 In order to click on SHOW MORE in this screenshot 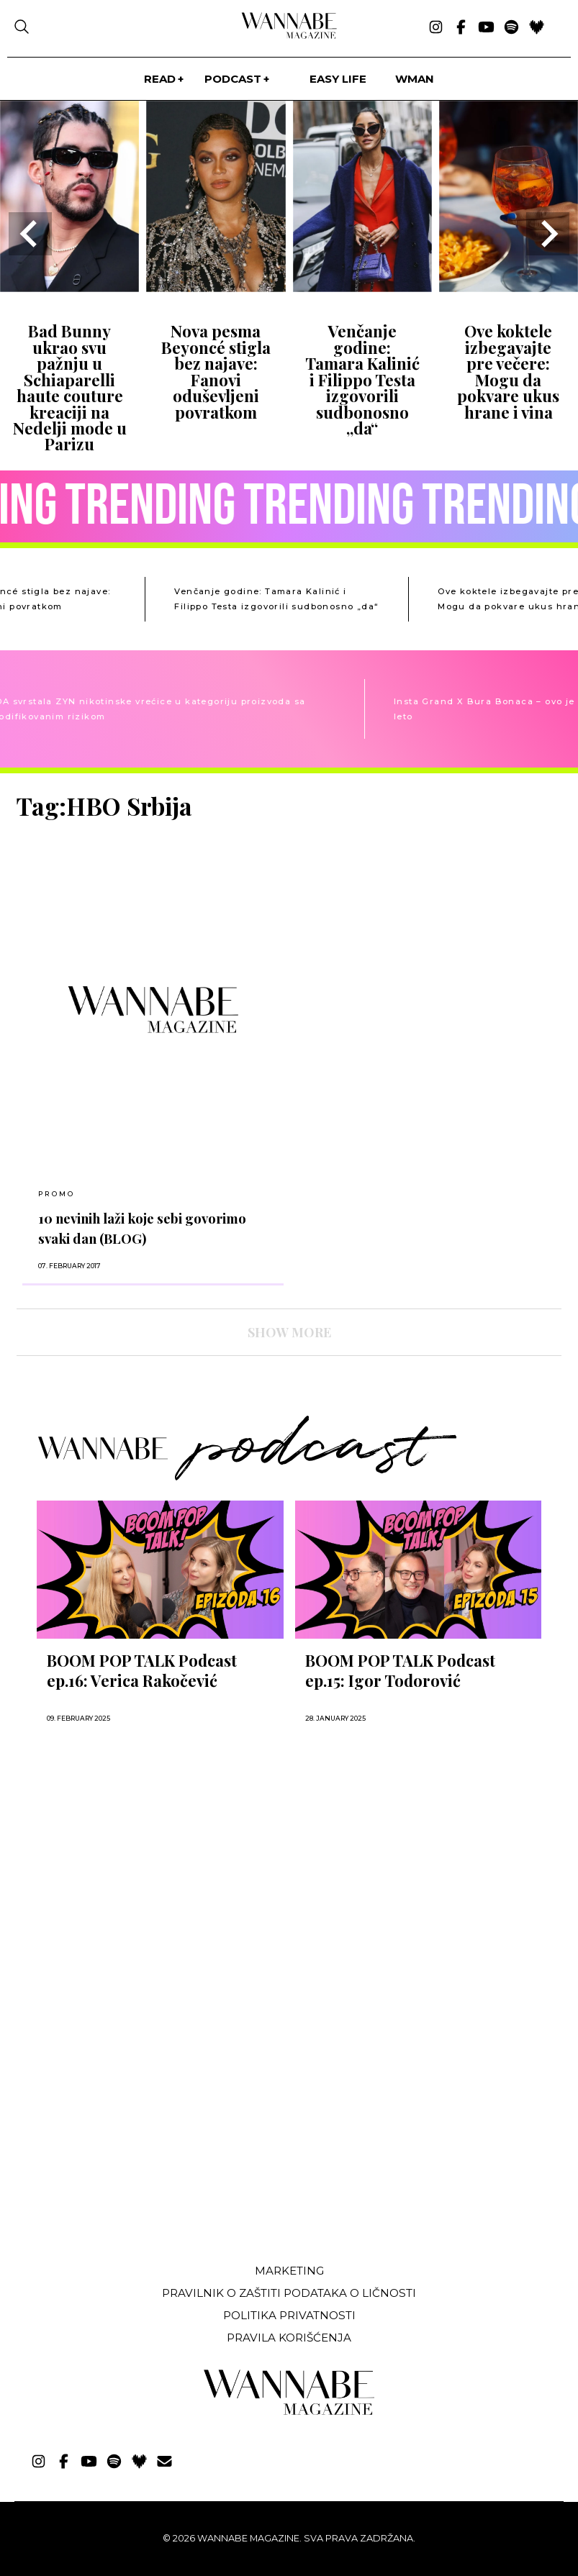, I will do `click(289, 1332)`.